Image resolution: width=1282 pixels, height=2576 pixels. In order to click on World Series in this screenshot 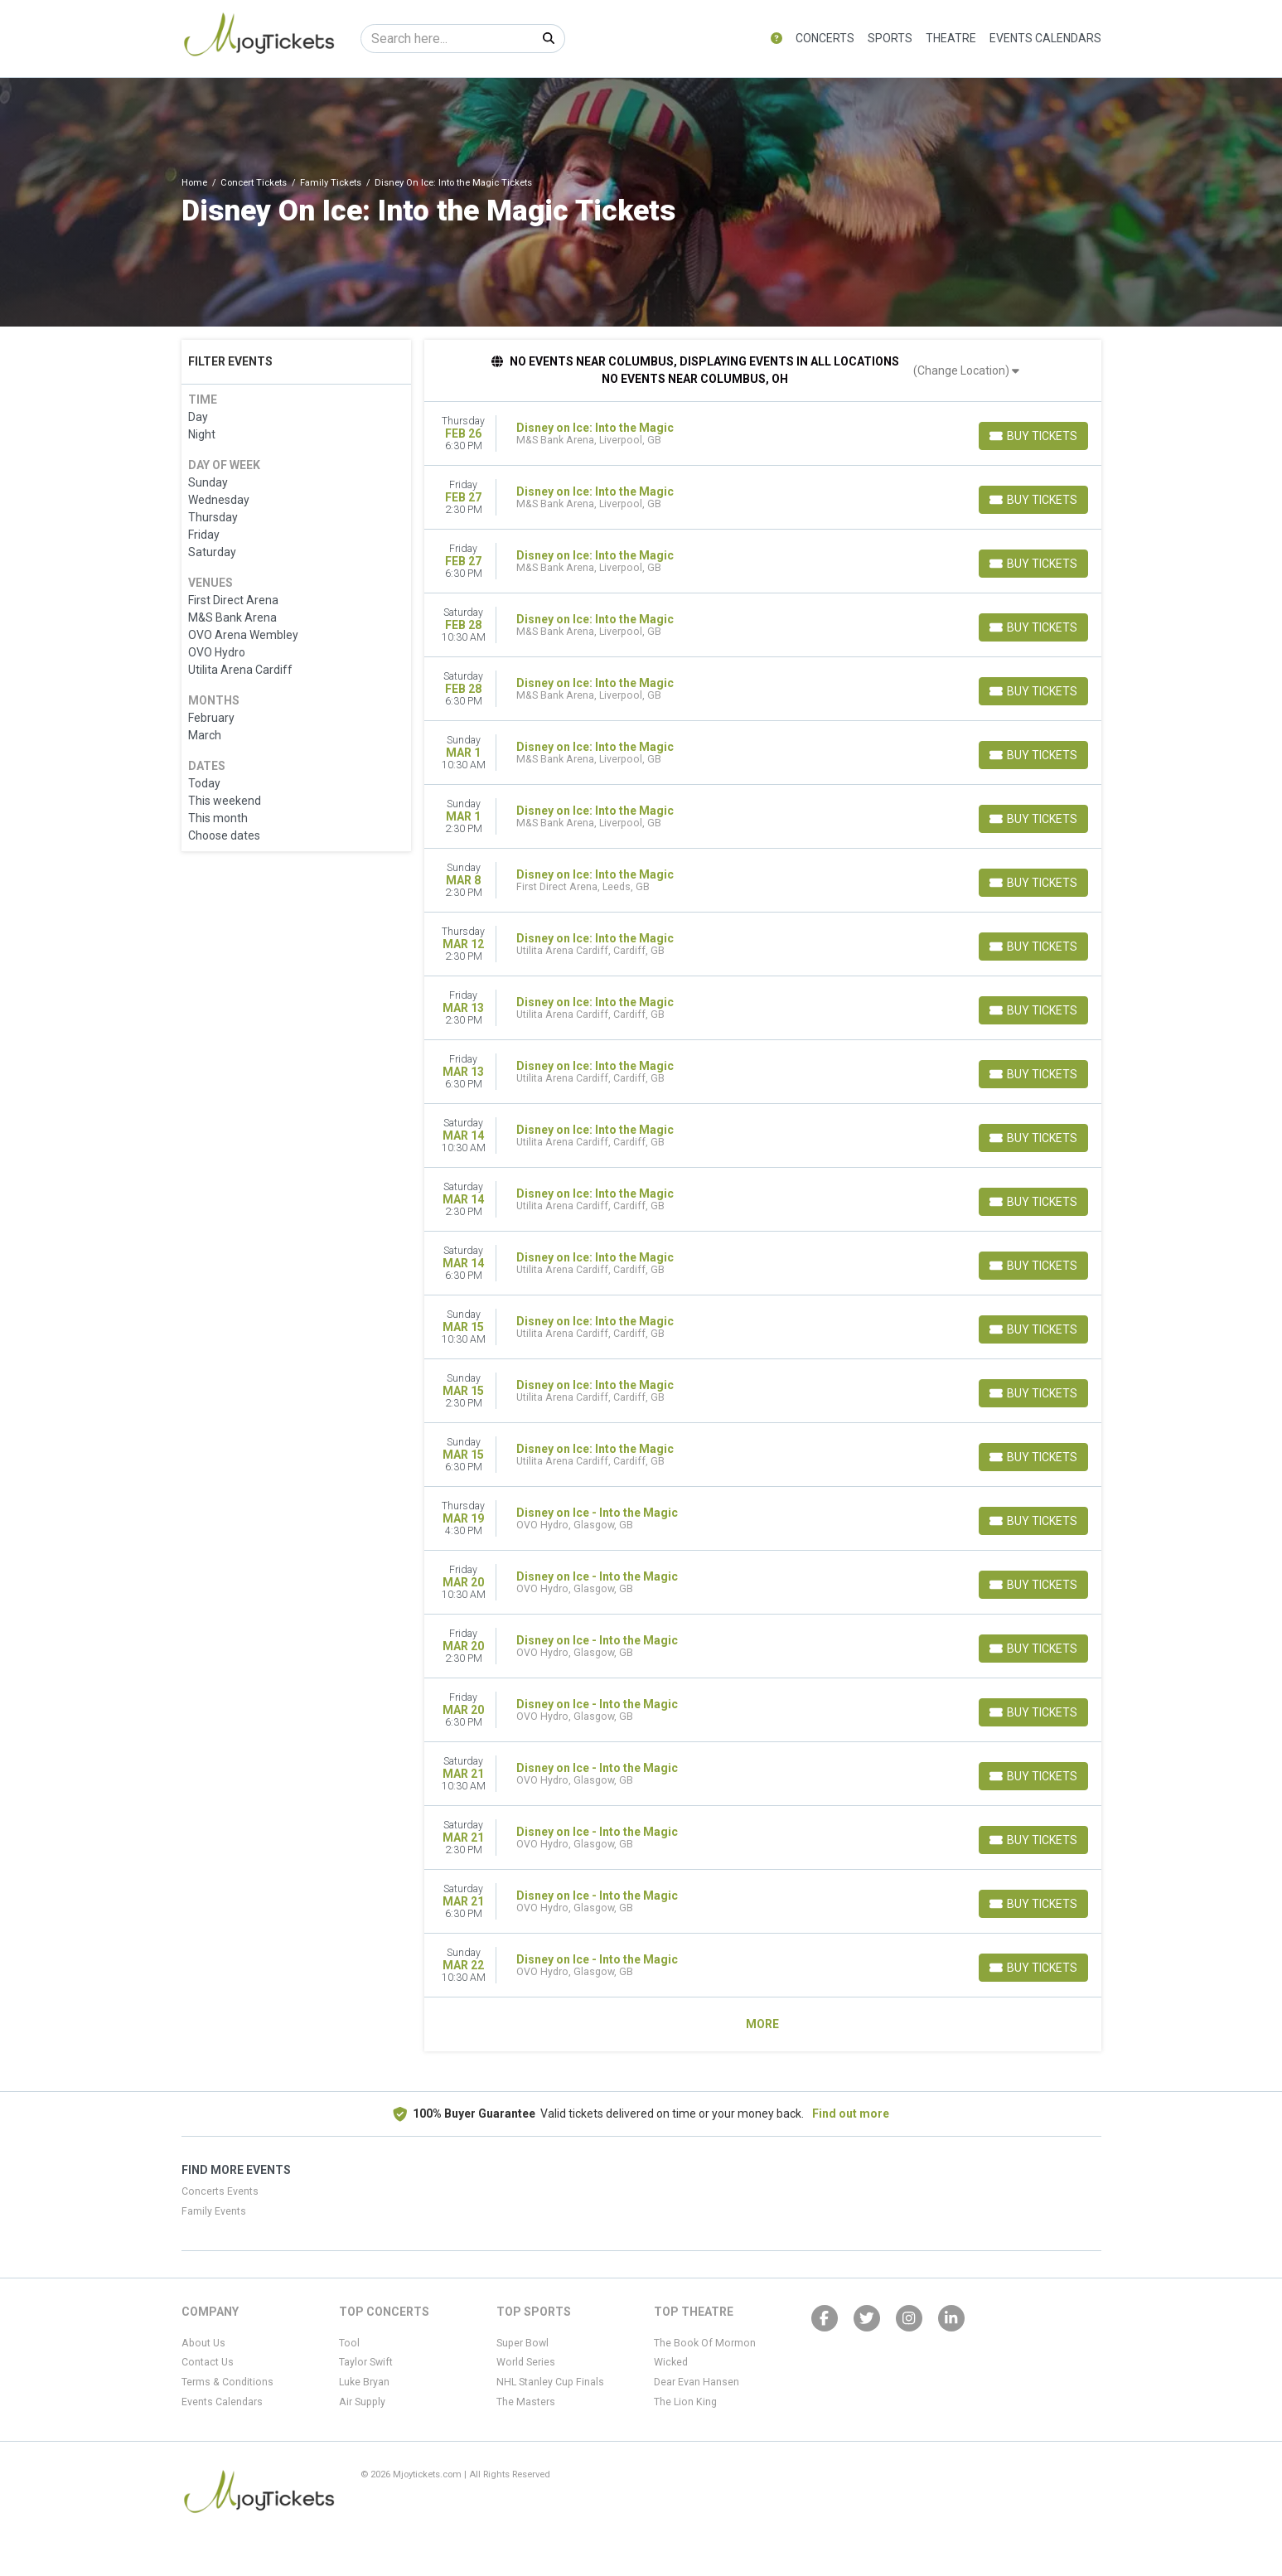, I will do `click(525, 2362)`.